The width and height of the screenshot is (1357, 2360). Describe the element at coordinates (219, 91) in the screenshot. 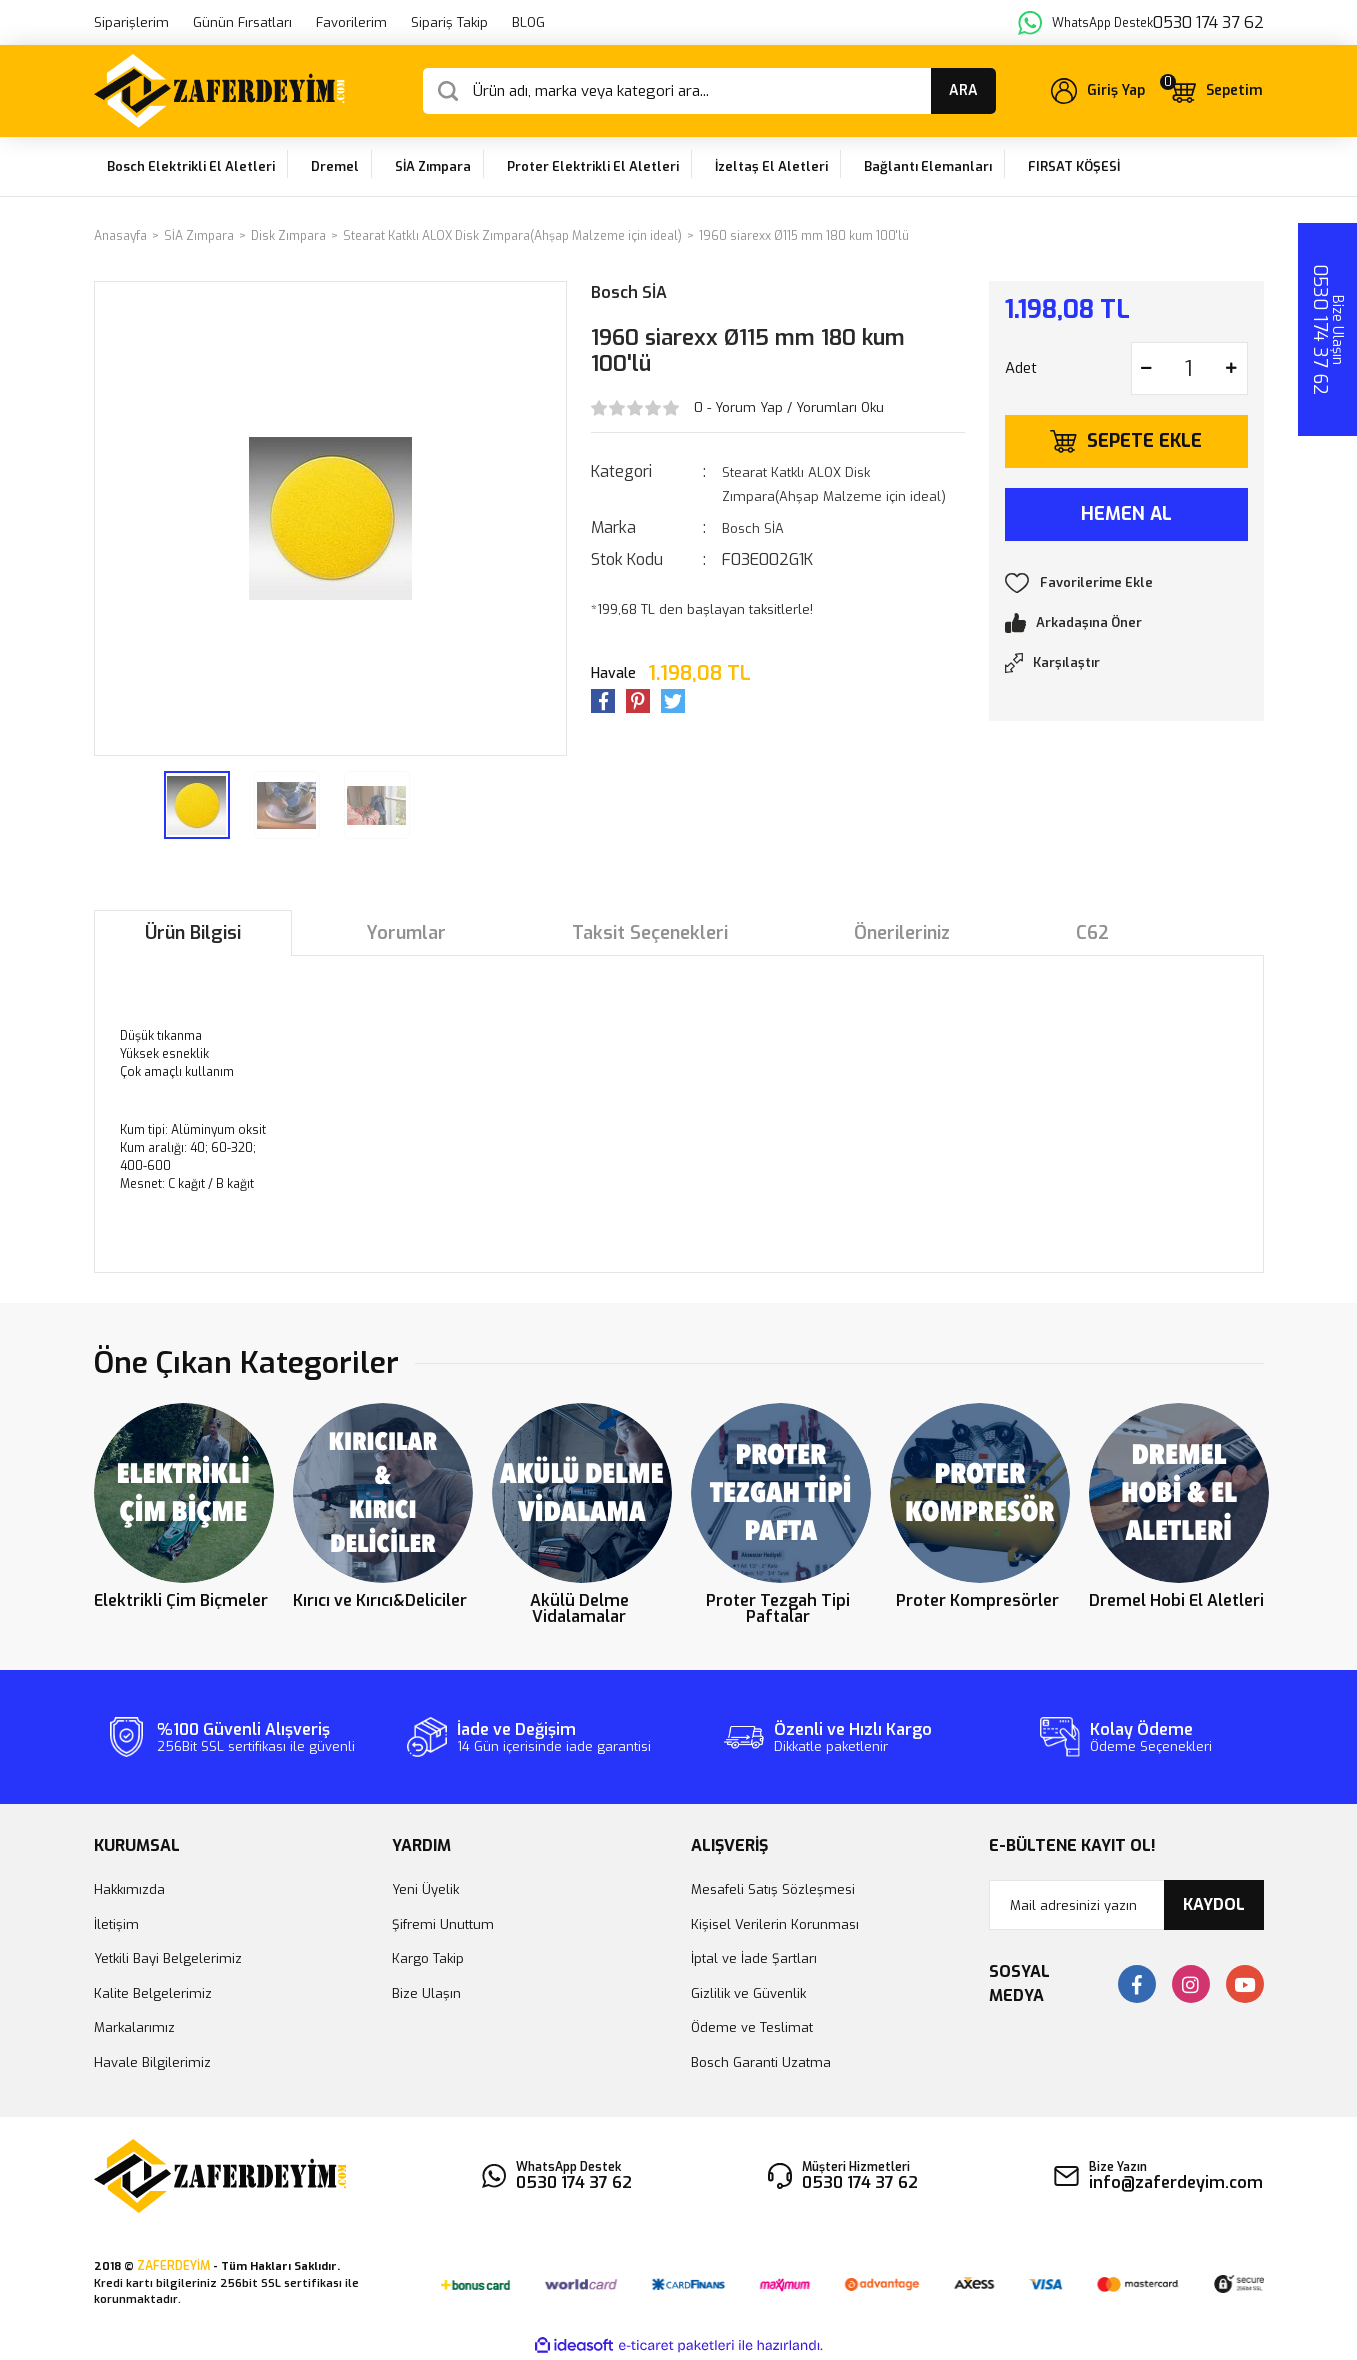

I see `[Logo]` at that location.